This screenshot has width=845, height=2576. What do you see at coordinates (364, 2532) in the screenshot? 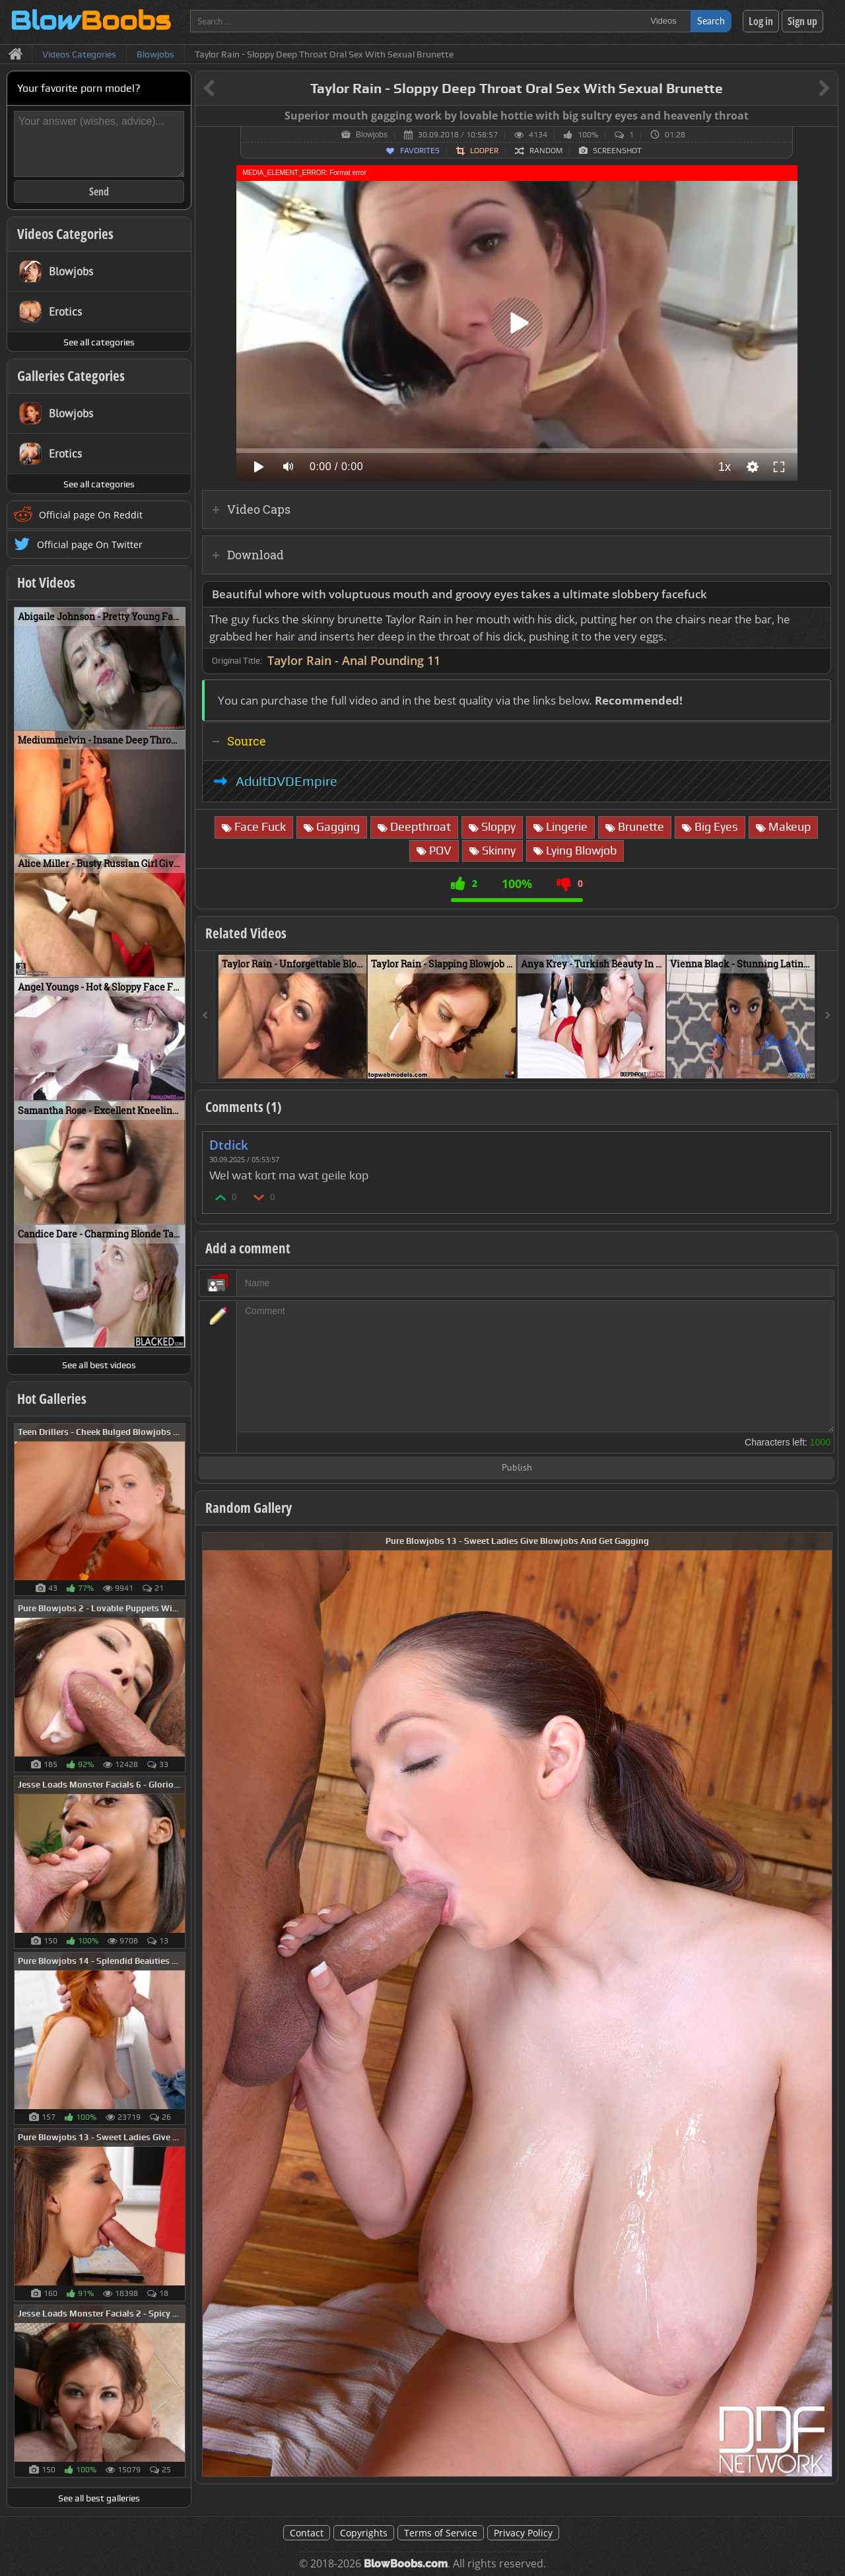
I see `Copyrights` at bounding box center [364, 2532].